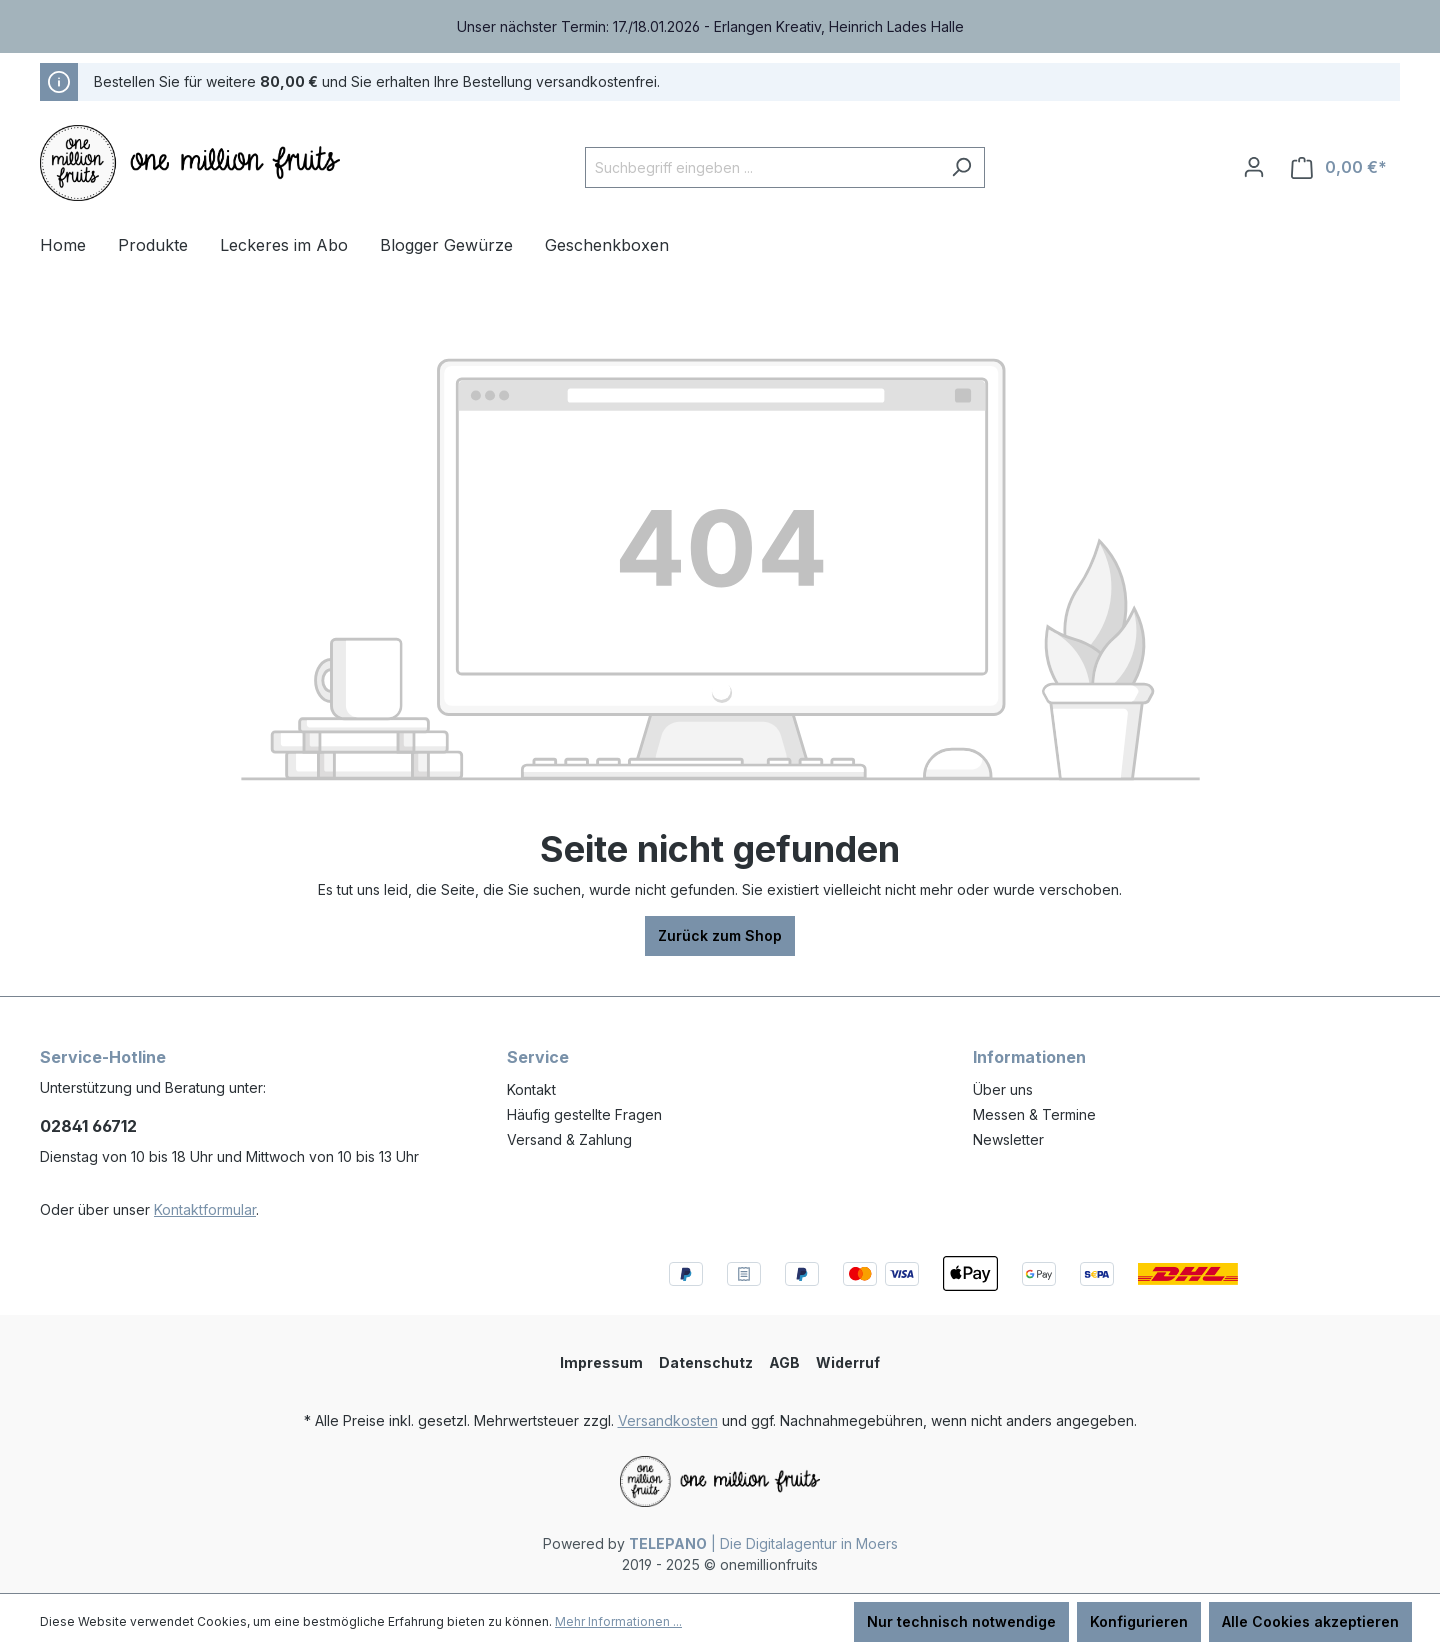 The height and width of the screenshot is (1650, 1440). I want to click on | Die Digitalagentur in Moers, so click(763, 1543).